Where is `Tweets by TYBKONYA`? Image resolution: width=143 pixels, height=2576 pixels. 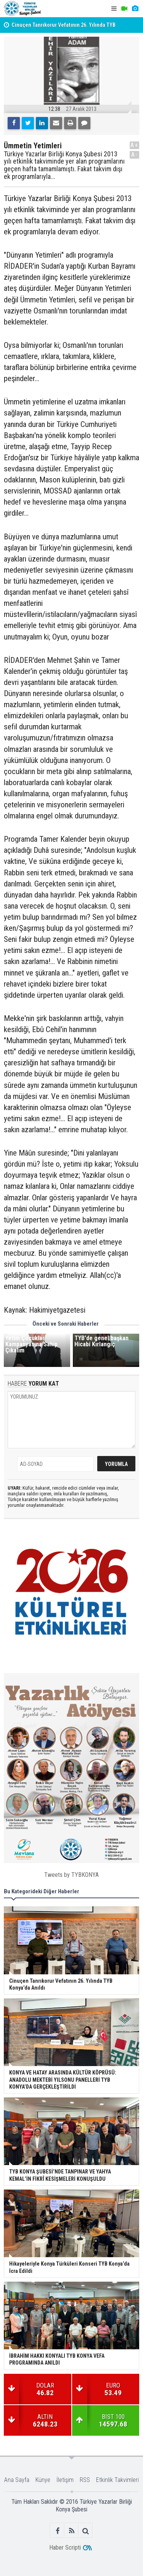 Tweets by TYBKONYA is located at coordinates (71, 1874).